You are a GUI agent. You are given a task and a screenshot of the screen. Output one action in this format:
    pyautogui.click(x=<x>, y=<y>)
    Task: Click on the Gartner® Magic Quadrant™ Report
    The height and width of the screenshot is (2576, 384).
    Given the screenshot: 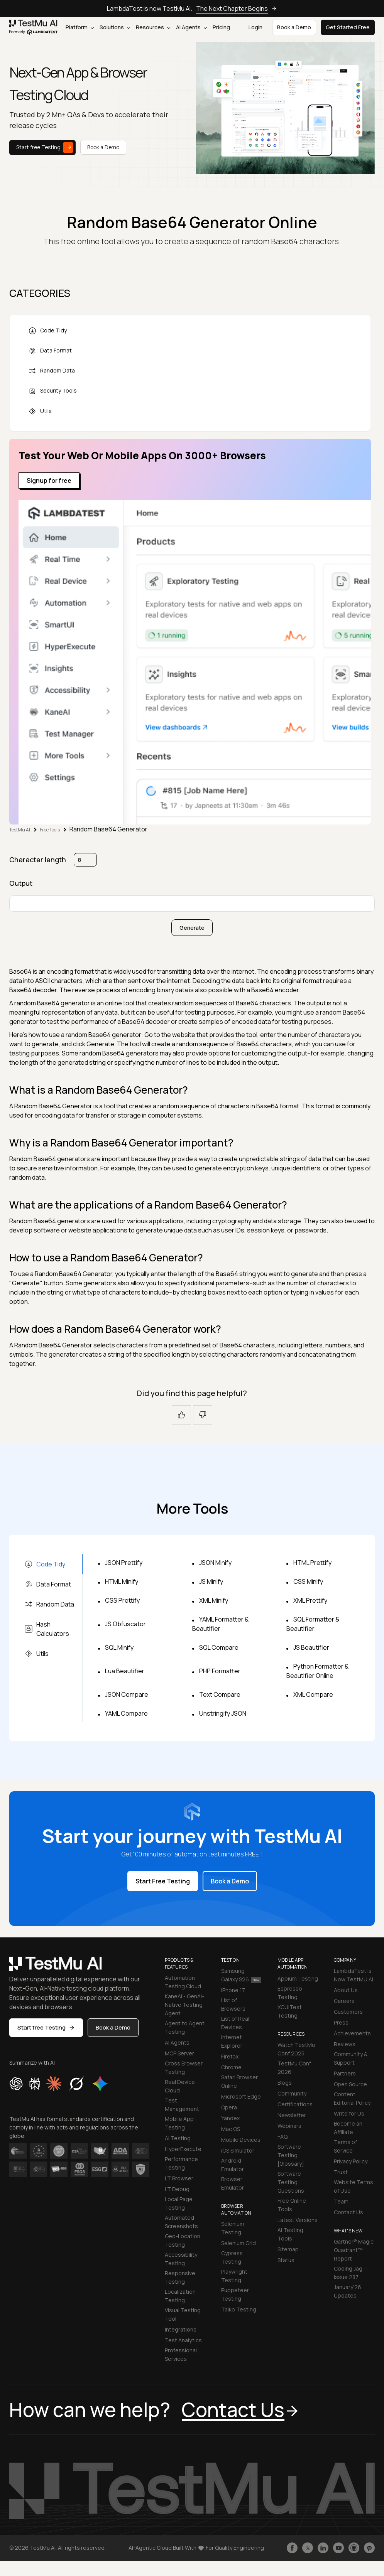 What is the action you would take?
    pyautogui.click(x=354, y=2250)
    